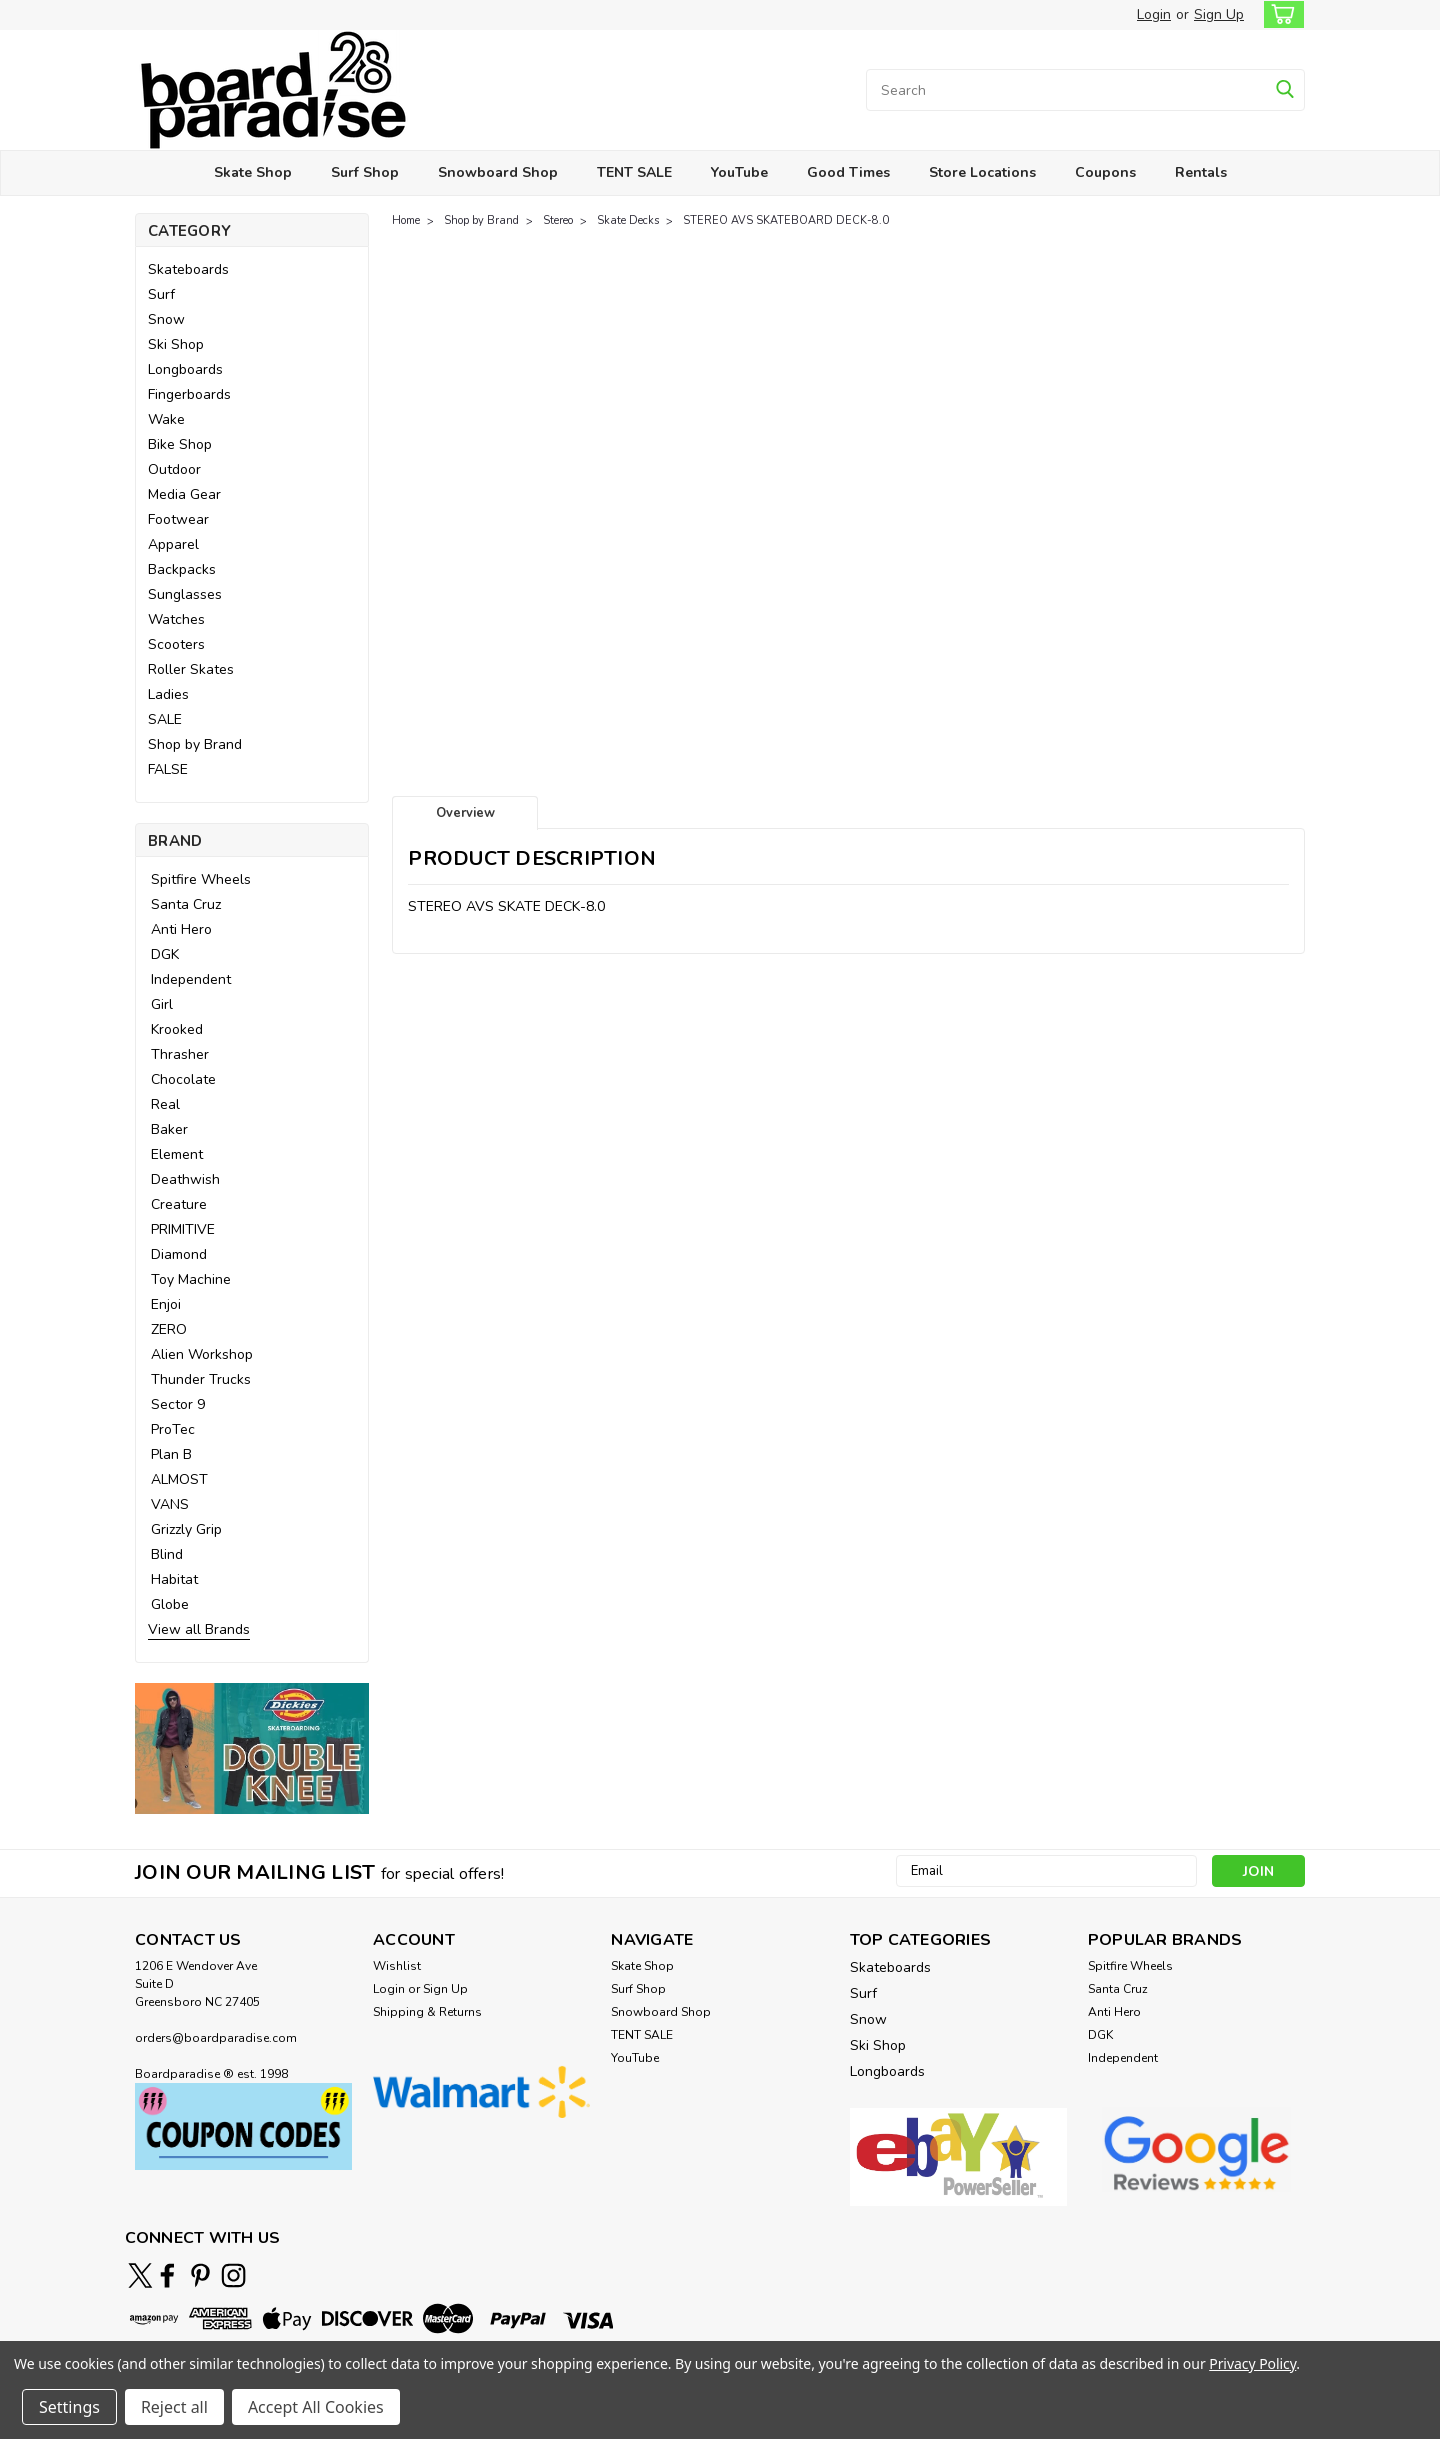 Image resolution: width=1440 pixels, height=2439 pixels. What do you see at coordinates (189, 394) in the screenshot?
I see `Fingerboards` at bounding box center [189, 394].